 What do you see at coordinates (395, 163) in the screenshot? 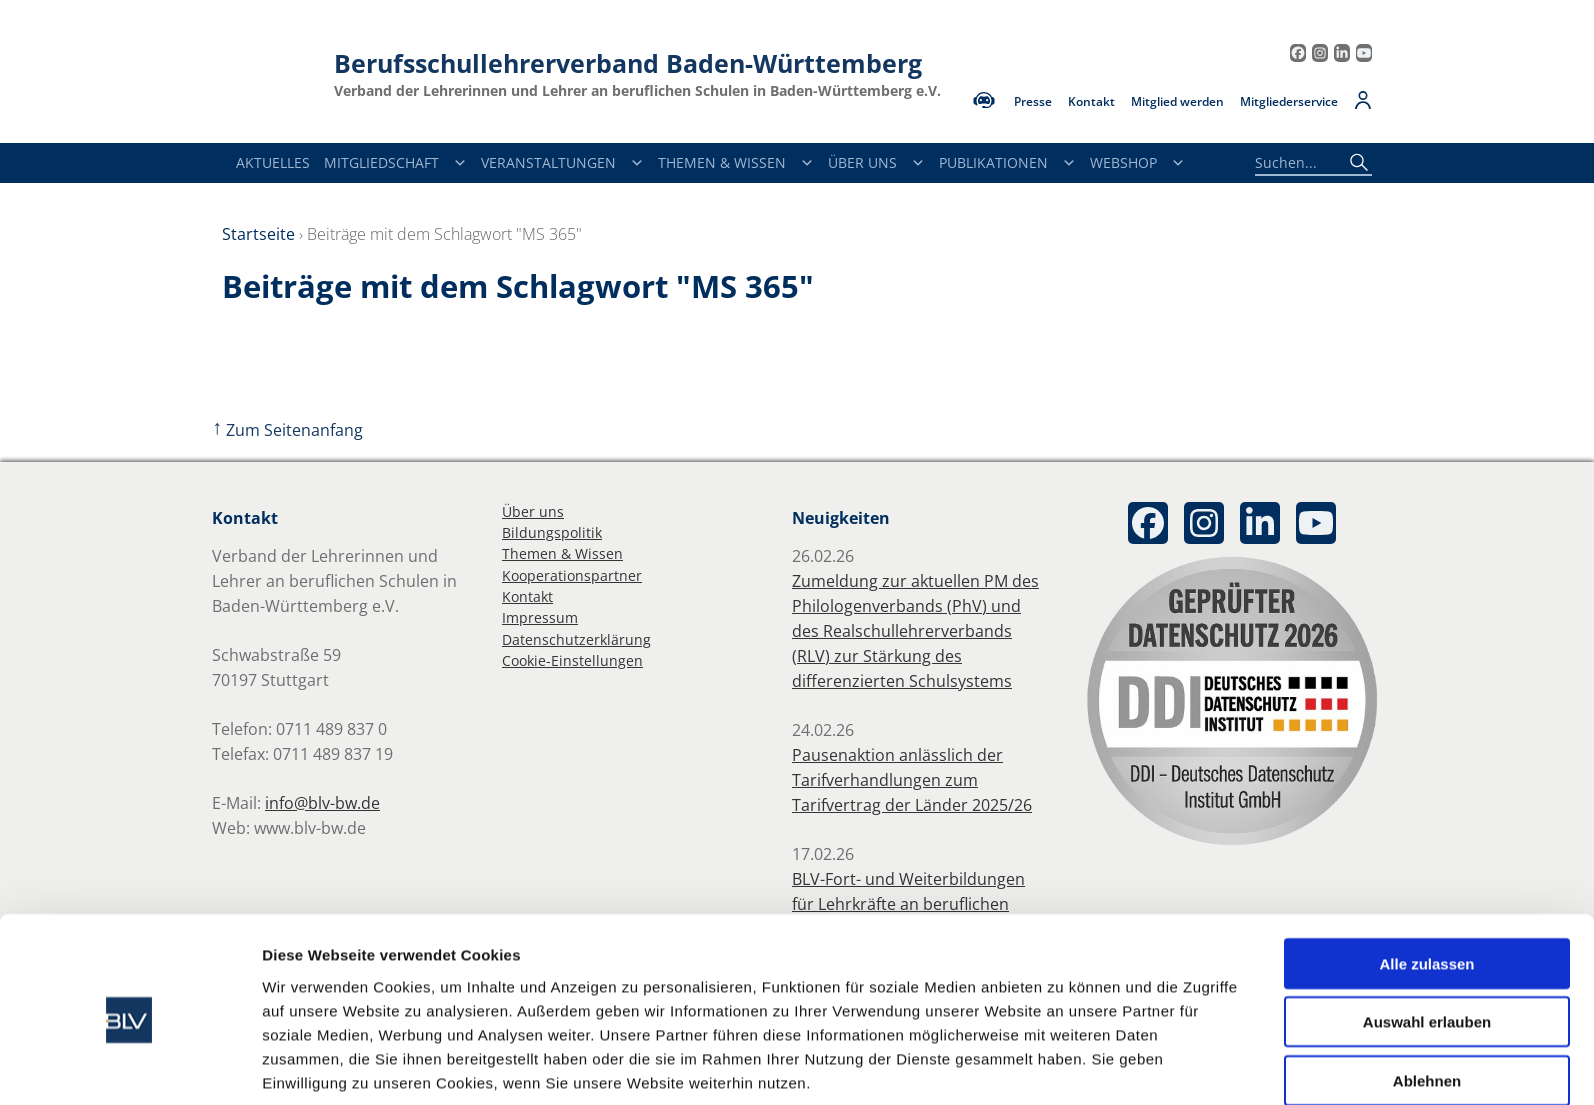
I see `Mitgliedschaft` at bounding box center [395, 163].